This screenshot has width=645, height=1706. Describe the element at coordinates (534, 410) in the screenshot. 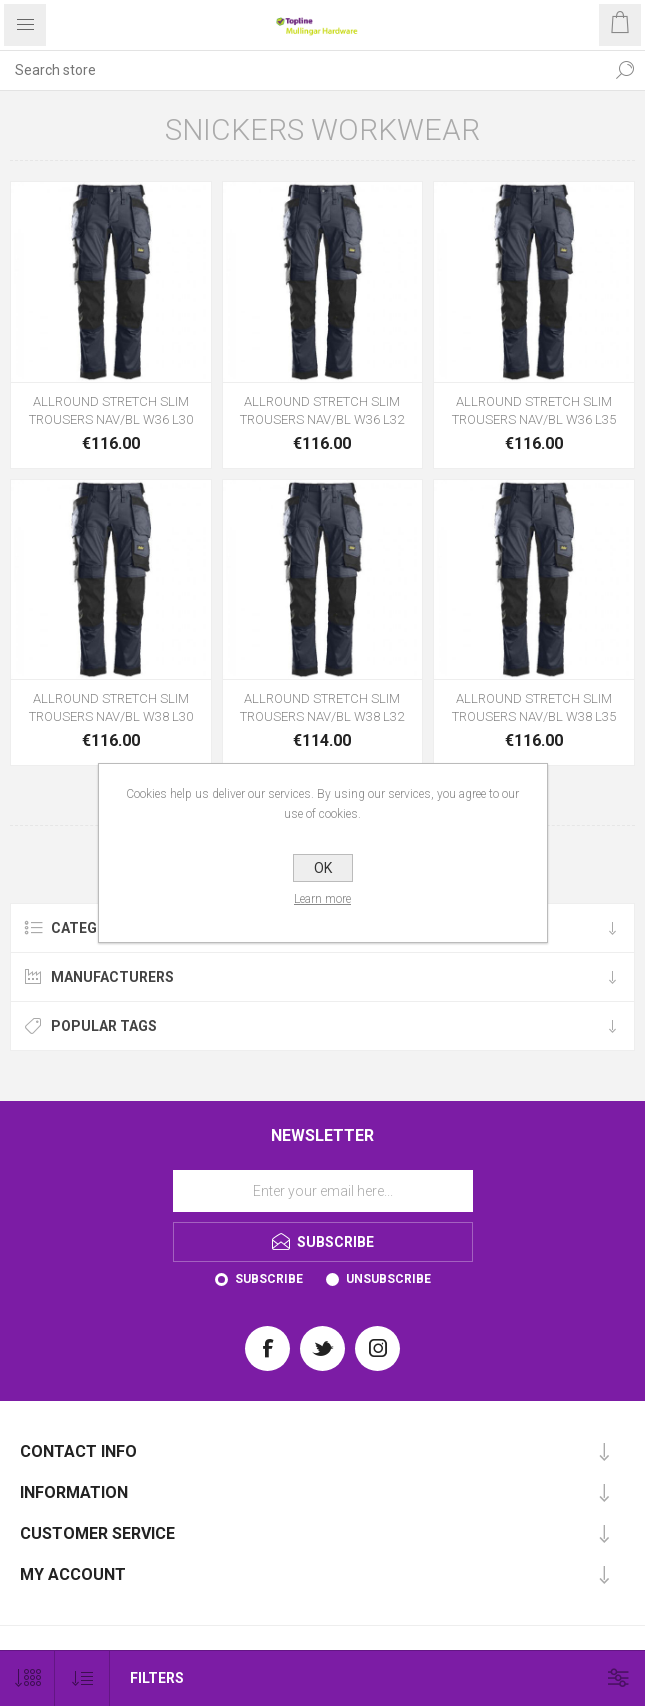

I see `ALLROUND STRETCH SLIM TROUSERS NAV/BL W36 L35` at that location.